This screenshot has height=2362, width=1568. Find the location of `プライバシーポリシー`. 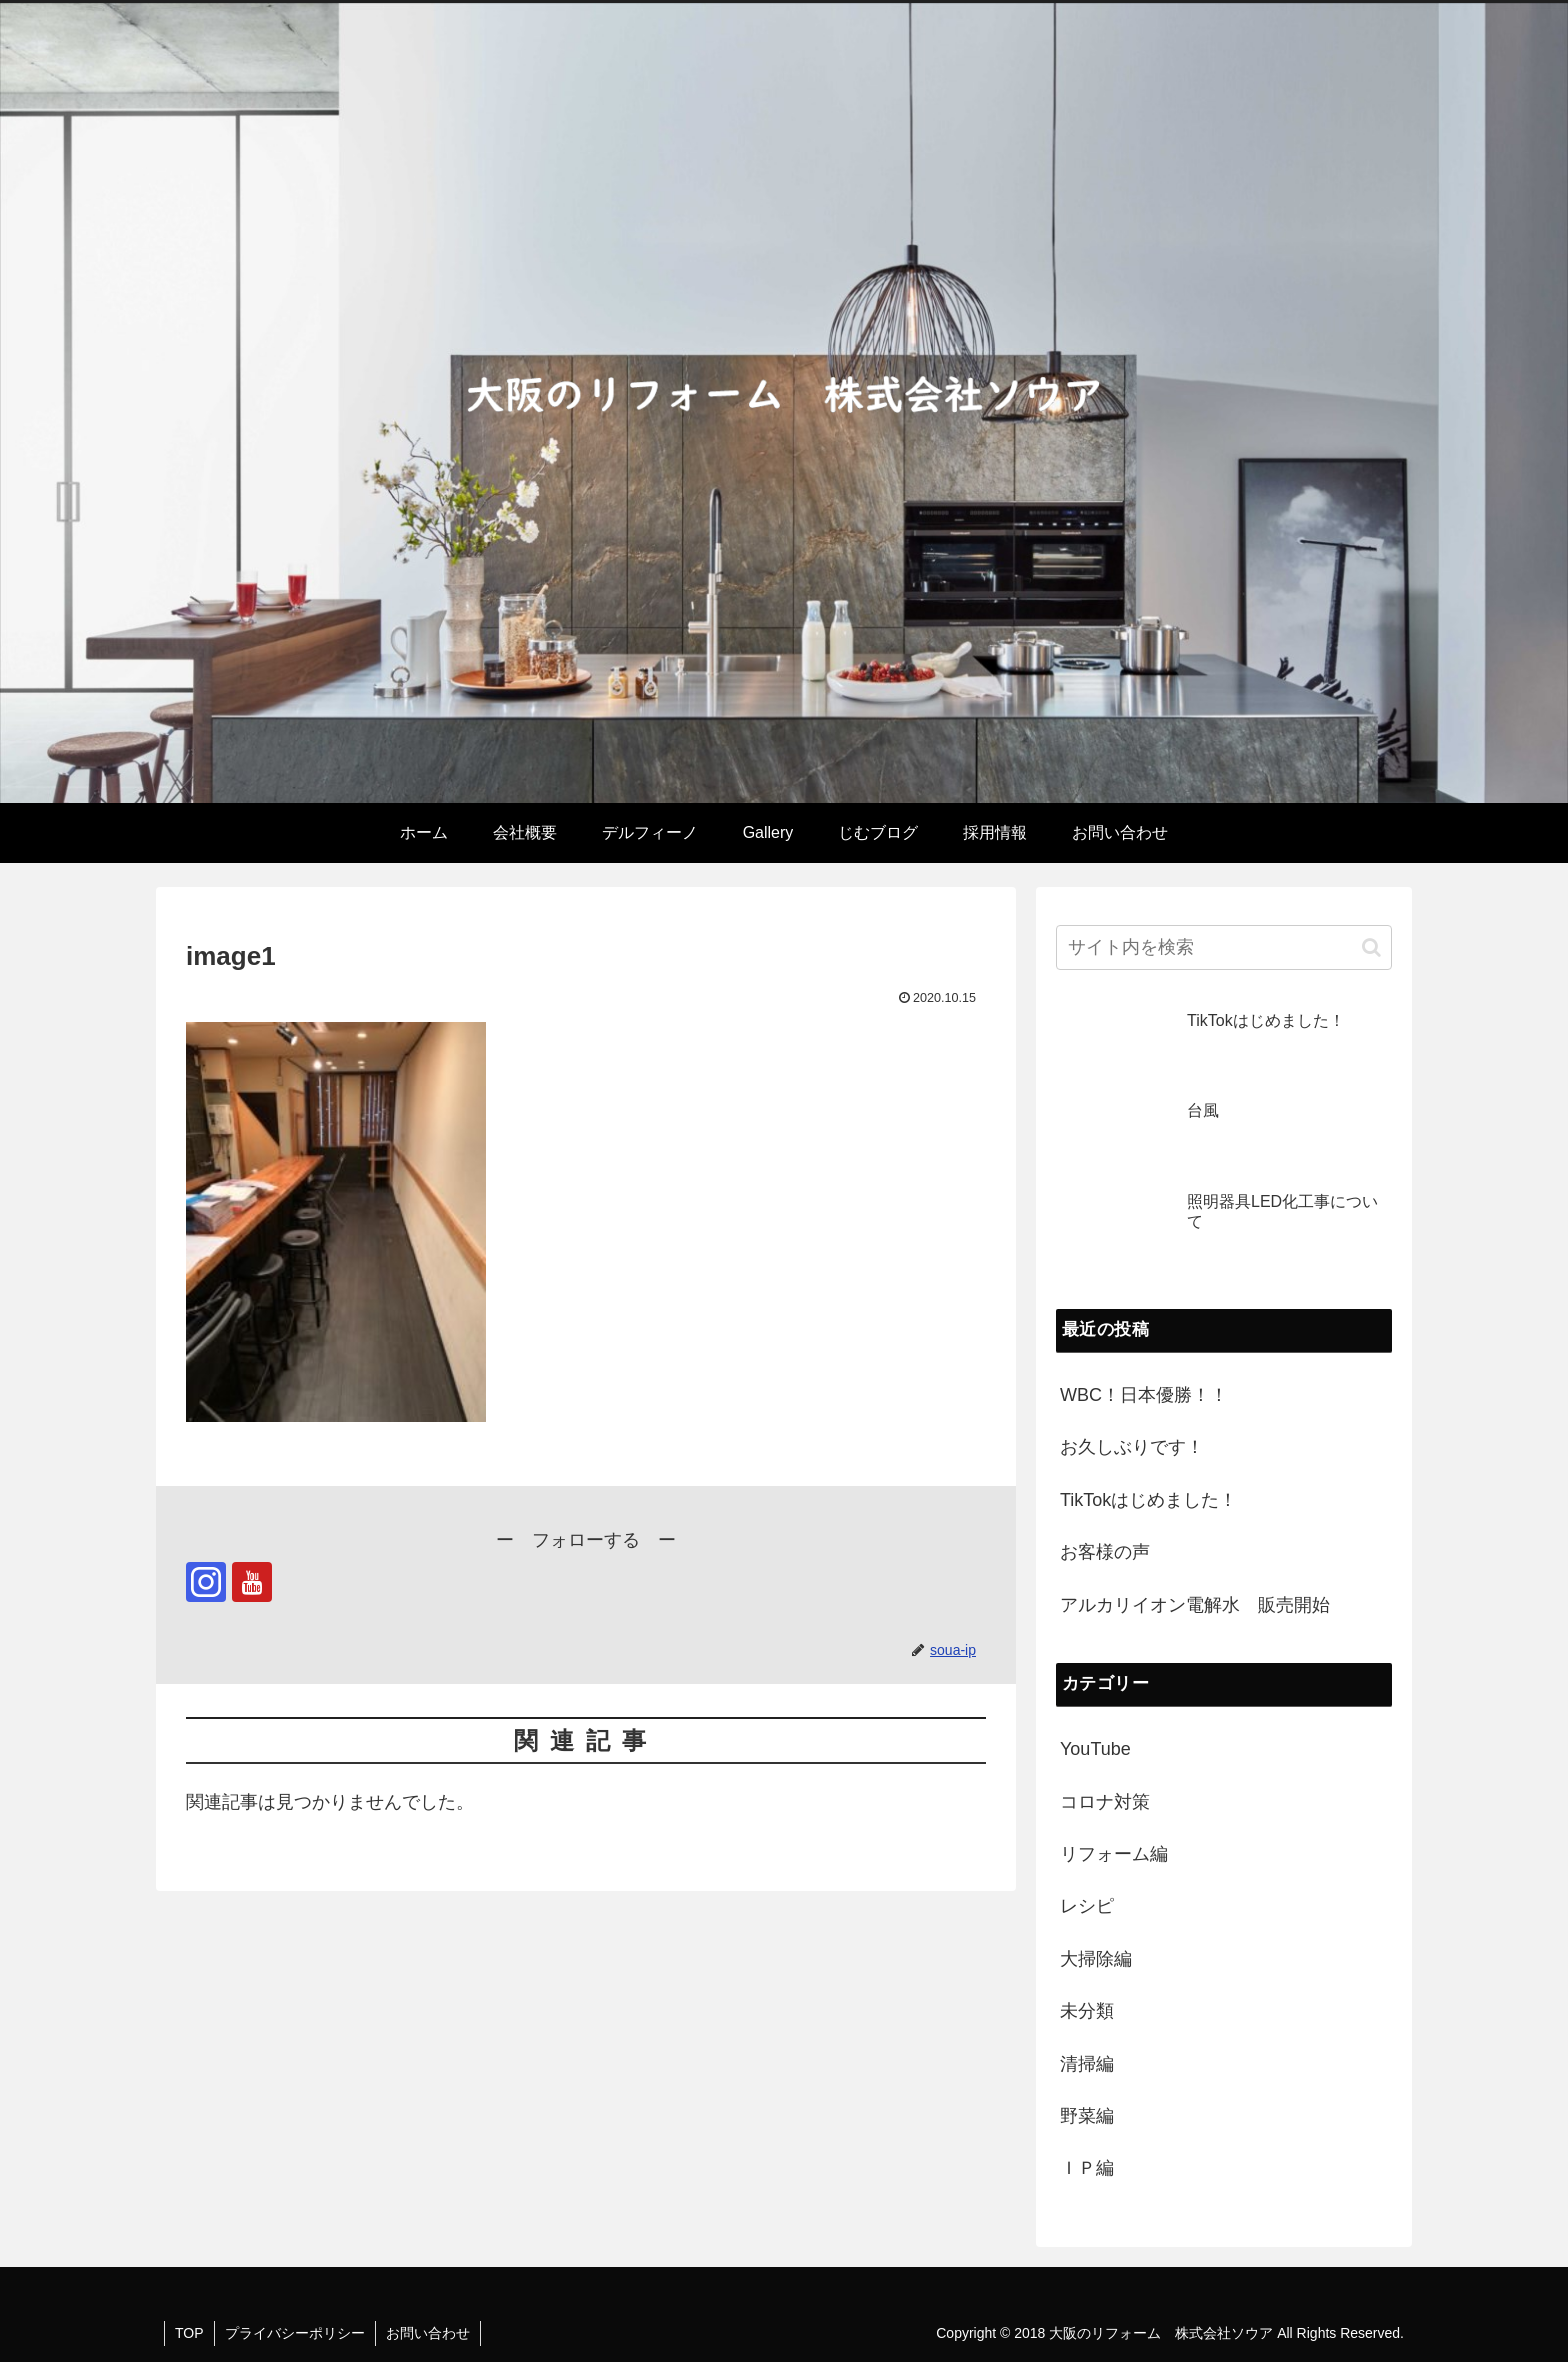

プライバシーポリシー is located at coordinates (295, 2333).